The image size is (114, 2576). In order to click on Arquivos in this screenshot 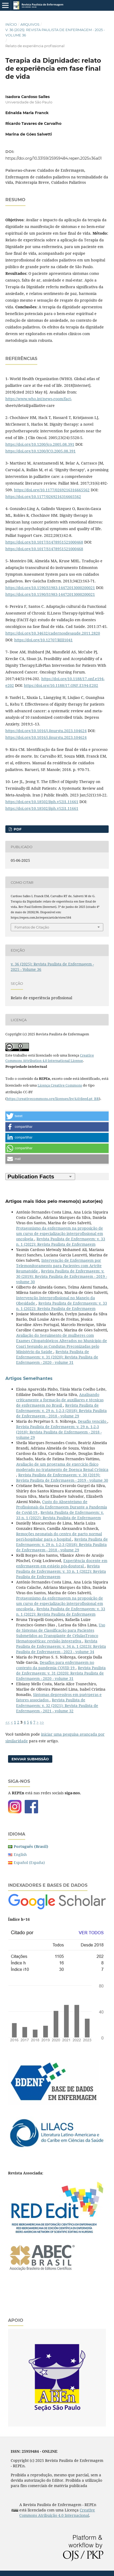, I will do `click(29, 24)`.